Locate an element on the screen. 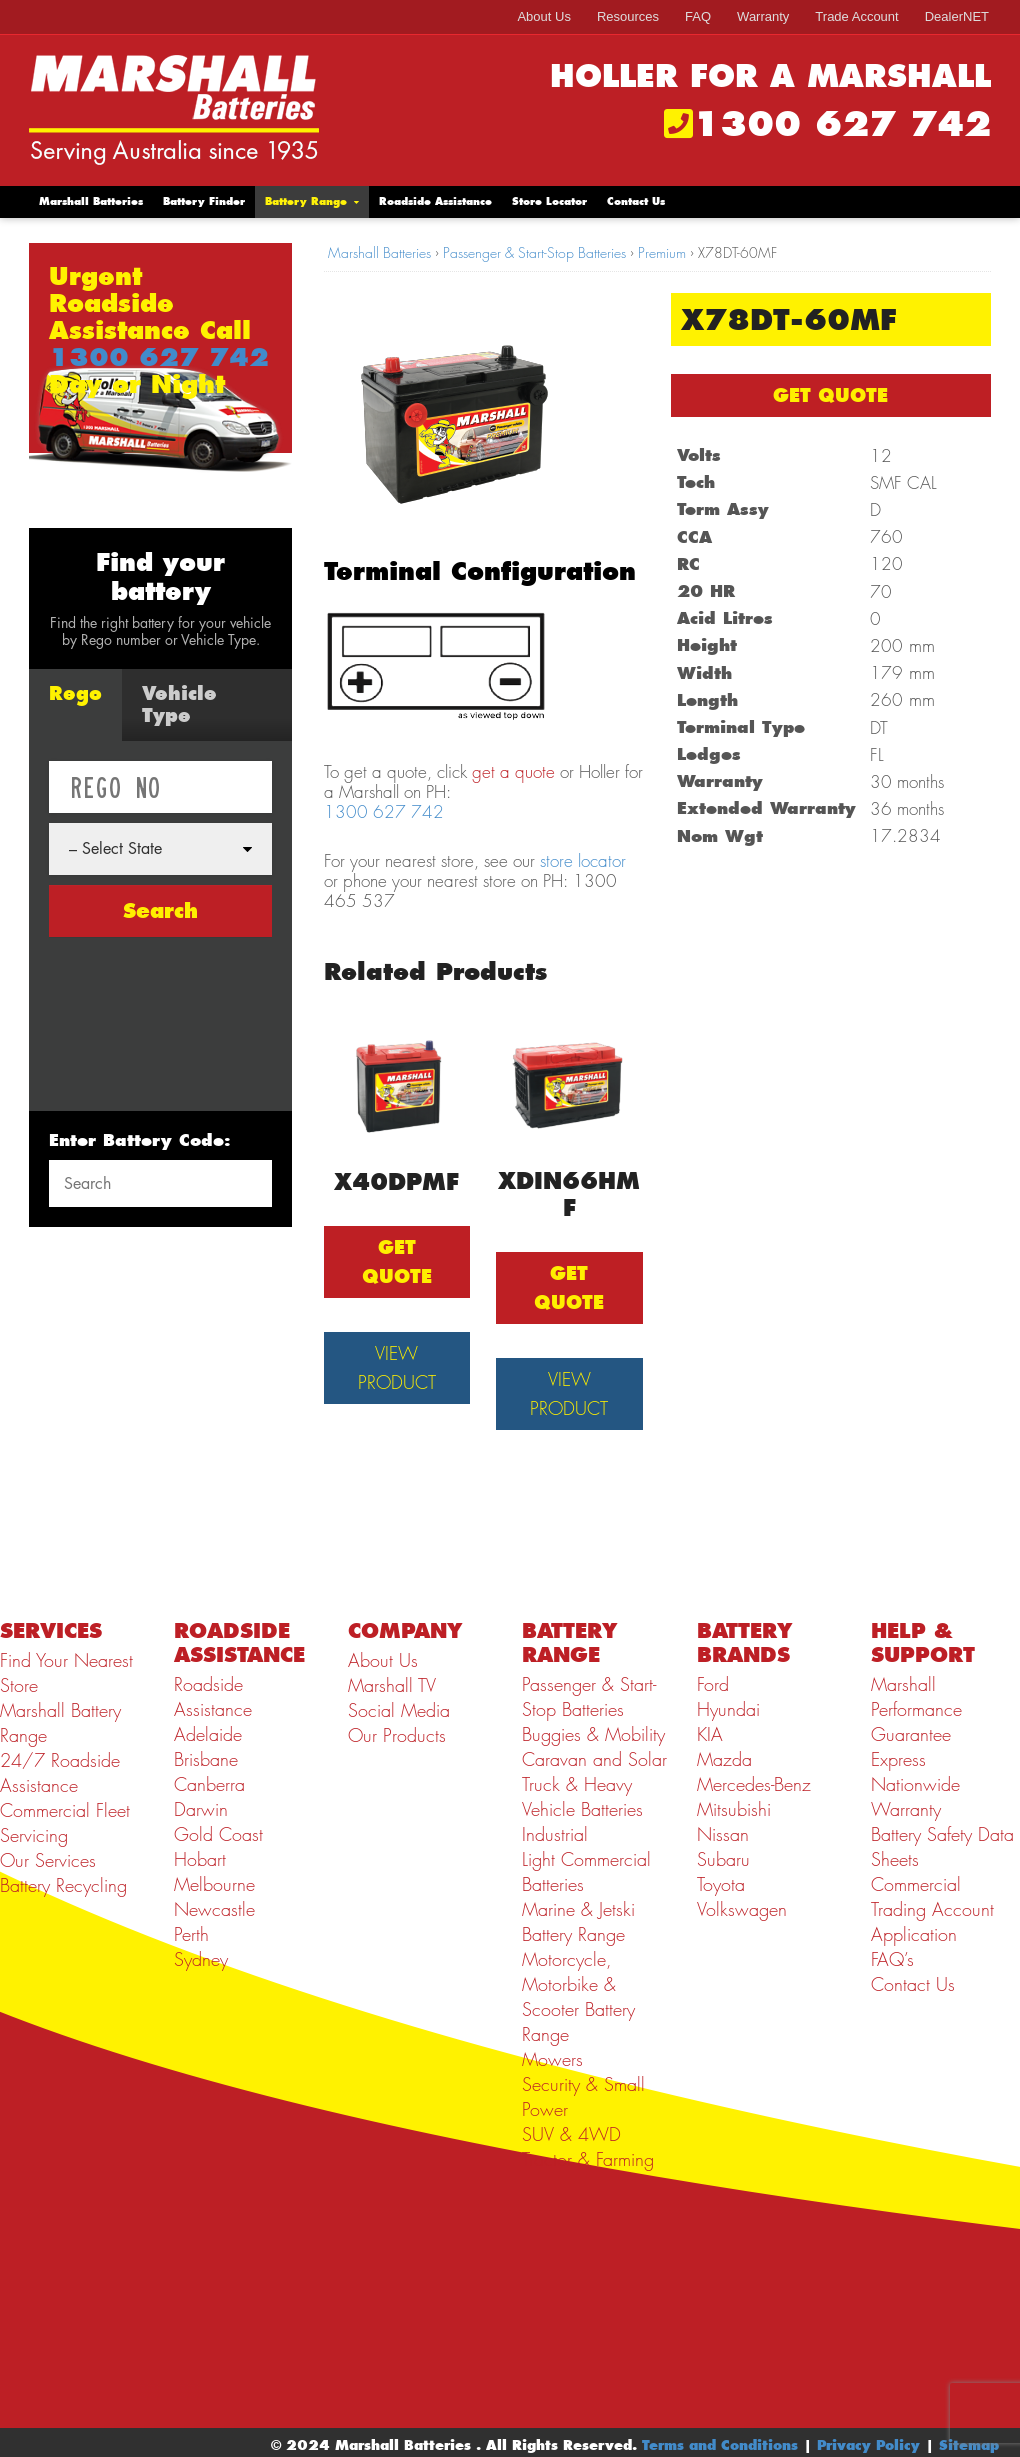 The image size is (1020, 2457). Adelaide is located at coordinates (208, 1734).